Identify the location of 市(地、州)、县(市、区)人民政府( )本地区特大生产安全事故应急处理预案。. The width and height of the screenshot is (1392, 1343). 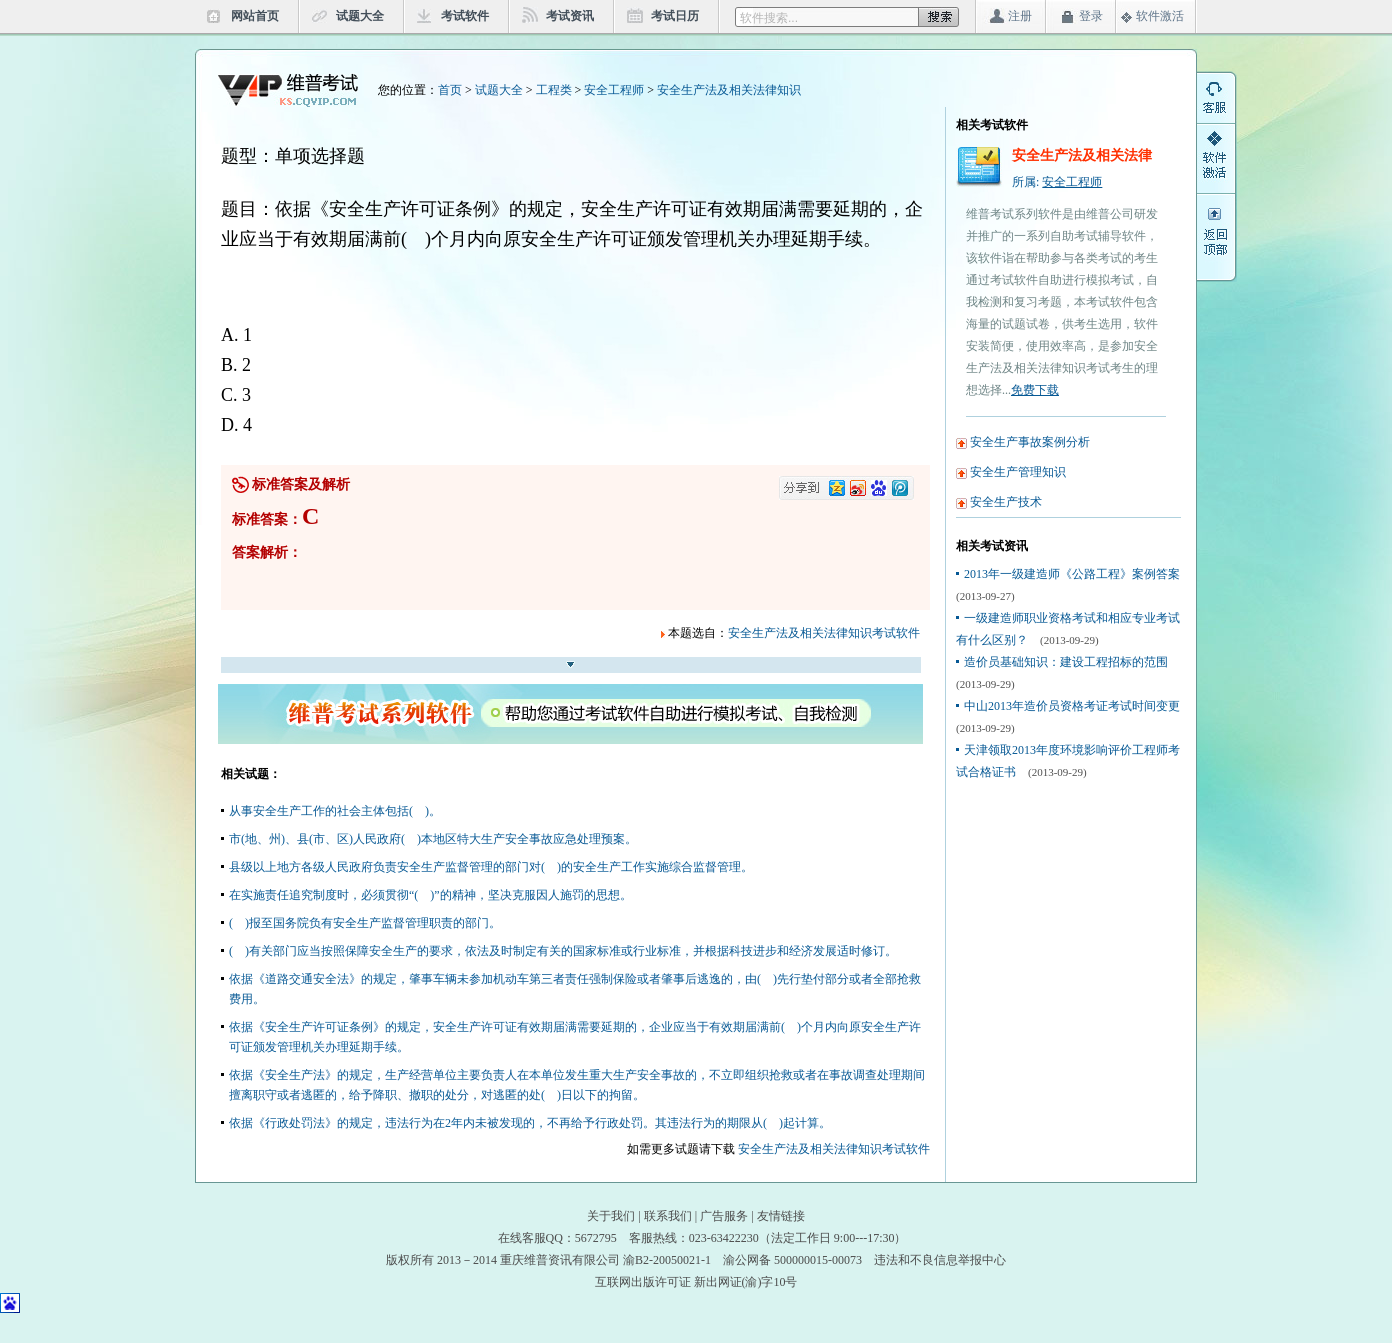
(433, 839).